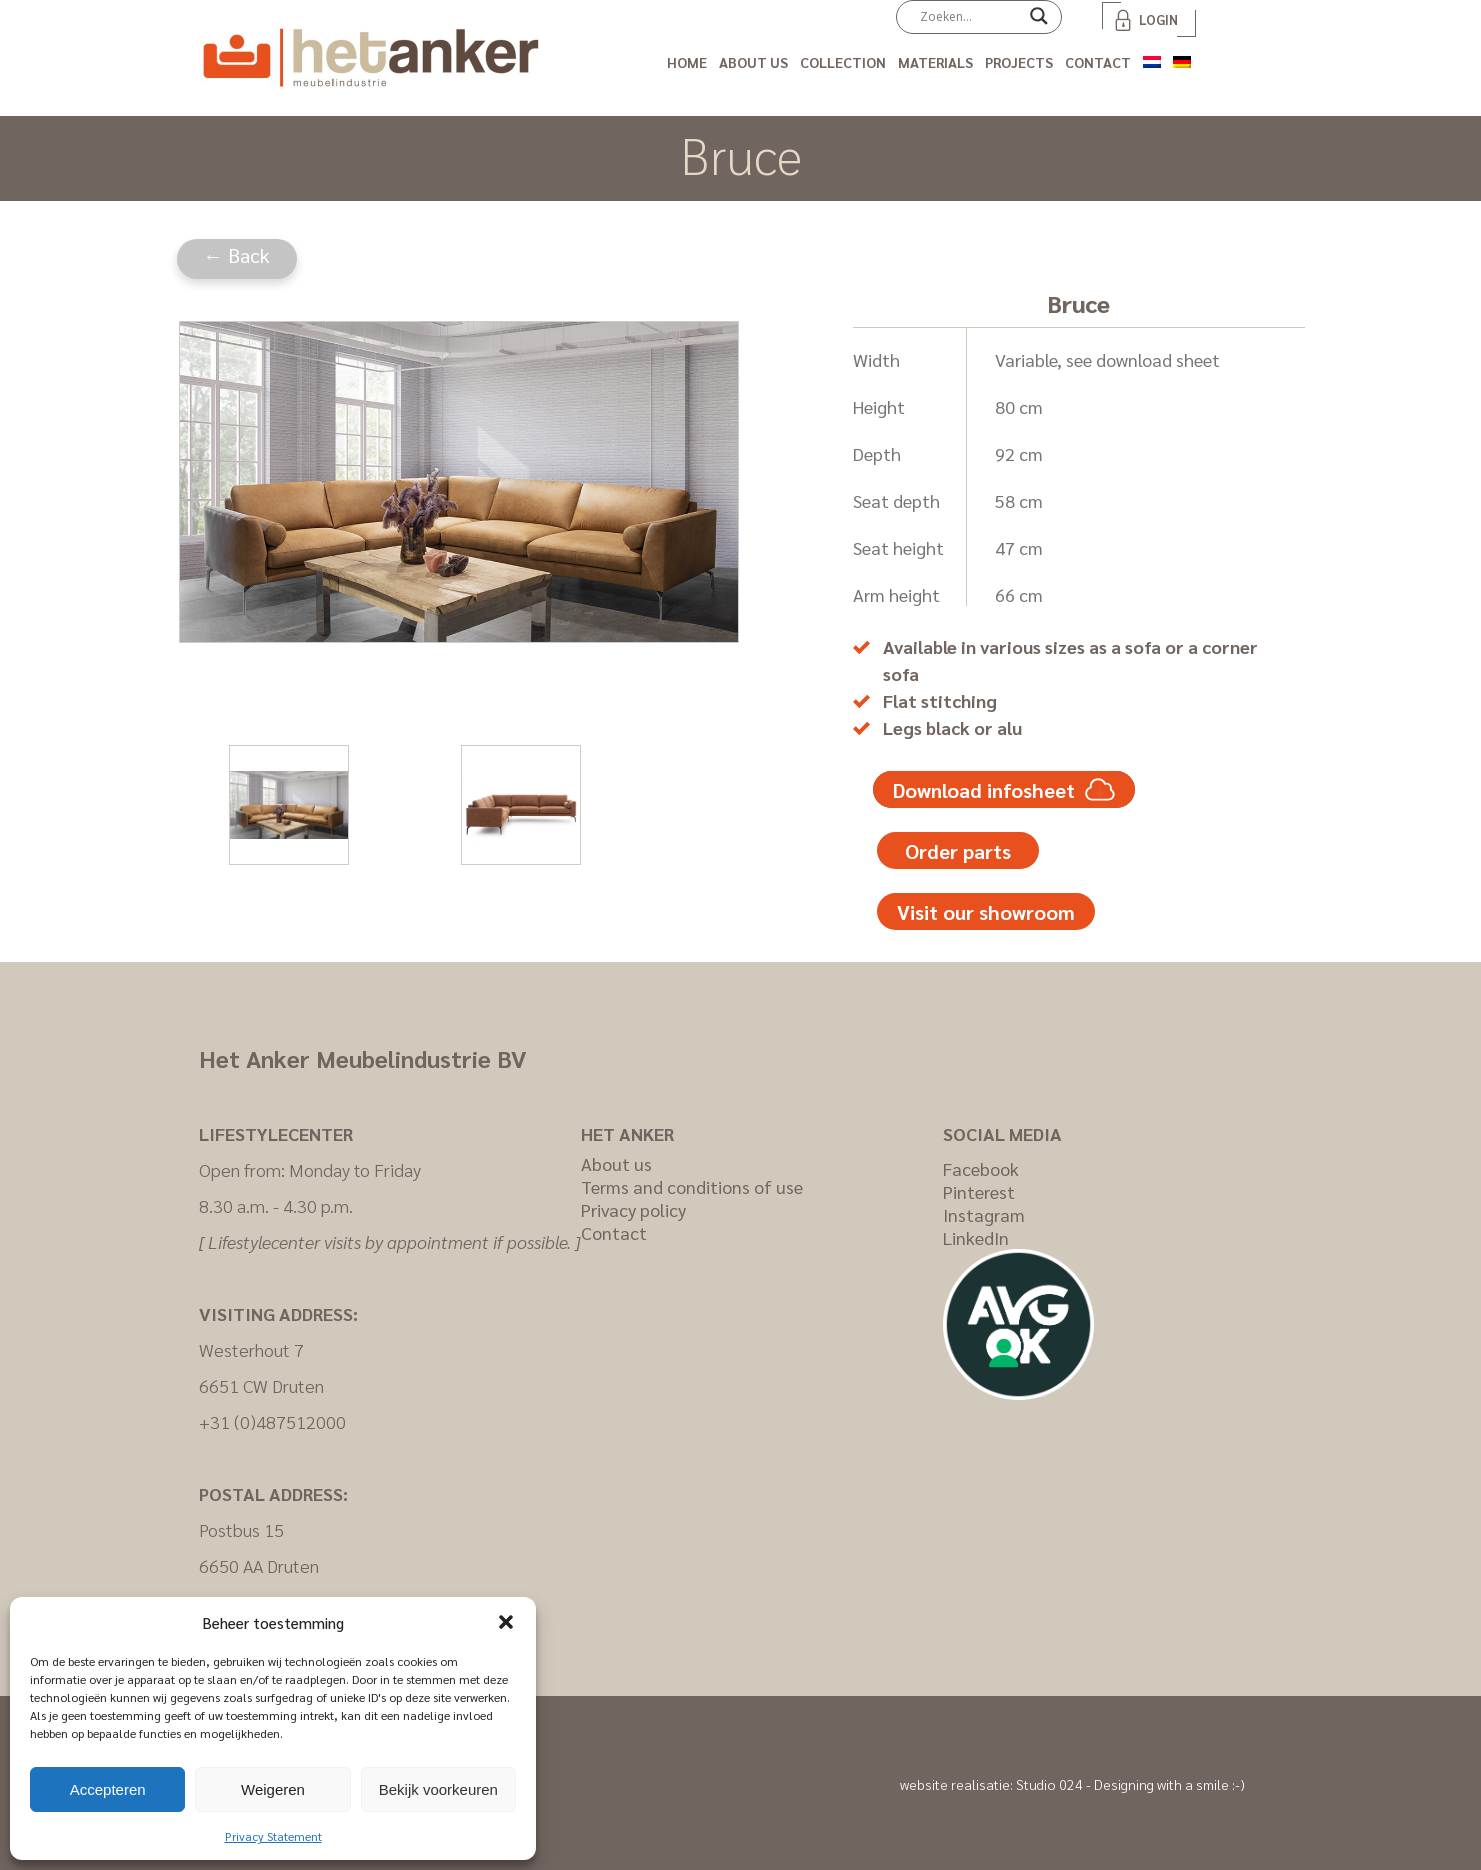 Image resolution: width=1481 pixels, height=1870 pixels. Describe the element at coordinates (1004, 789) in the screenshot. I see `Download infosheet` at that location.